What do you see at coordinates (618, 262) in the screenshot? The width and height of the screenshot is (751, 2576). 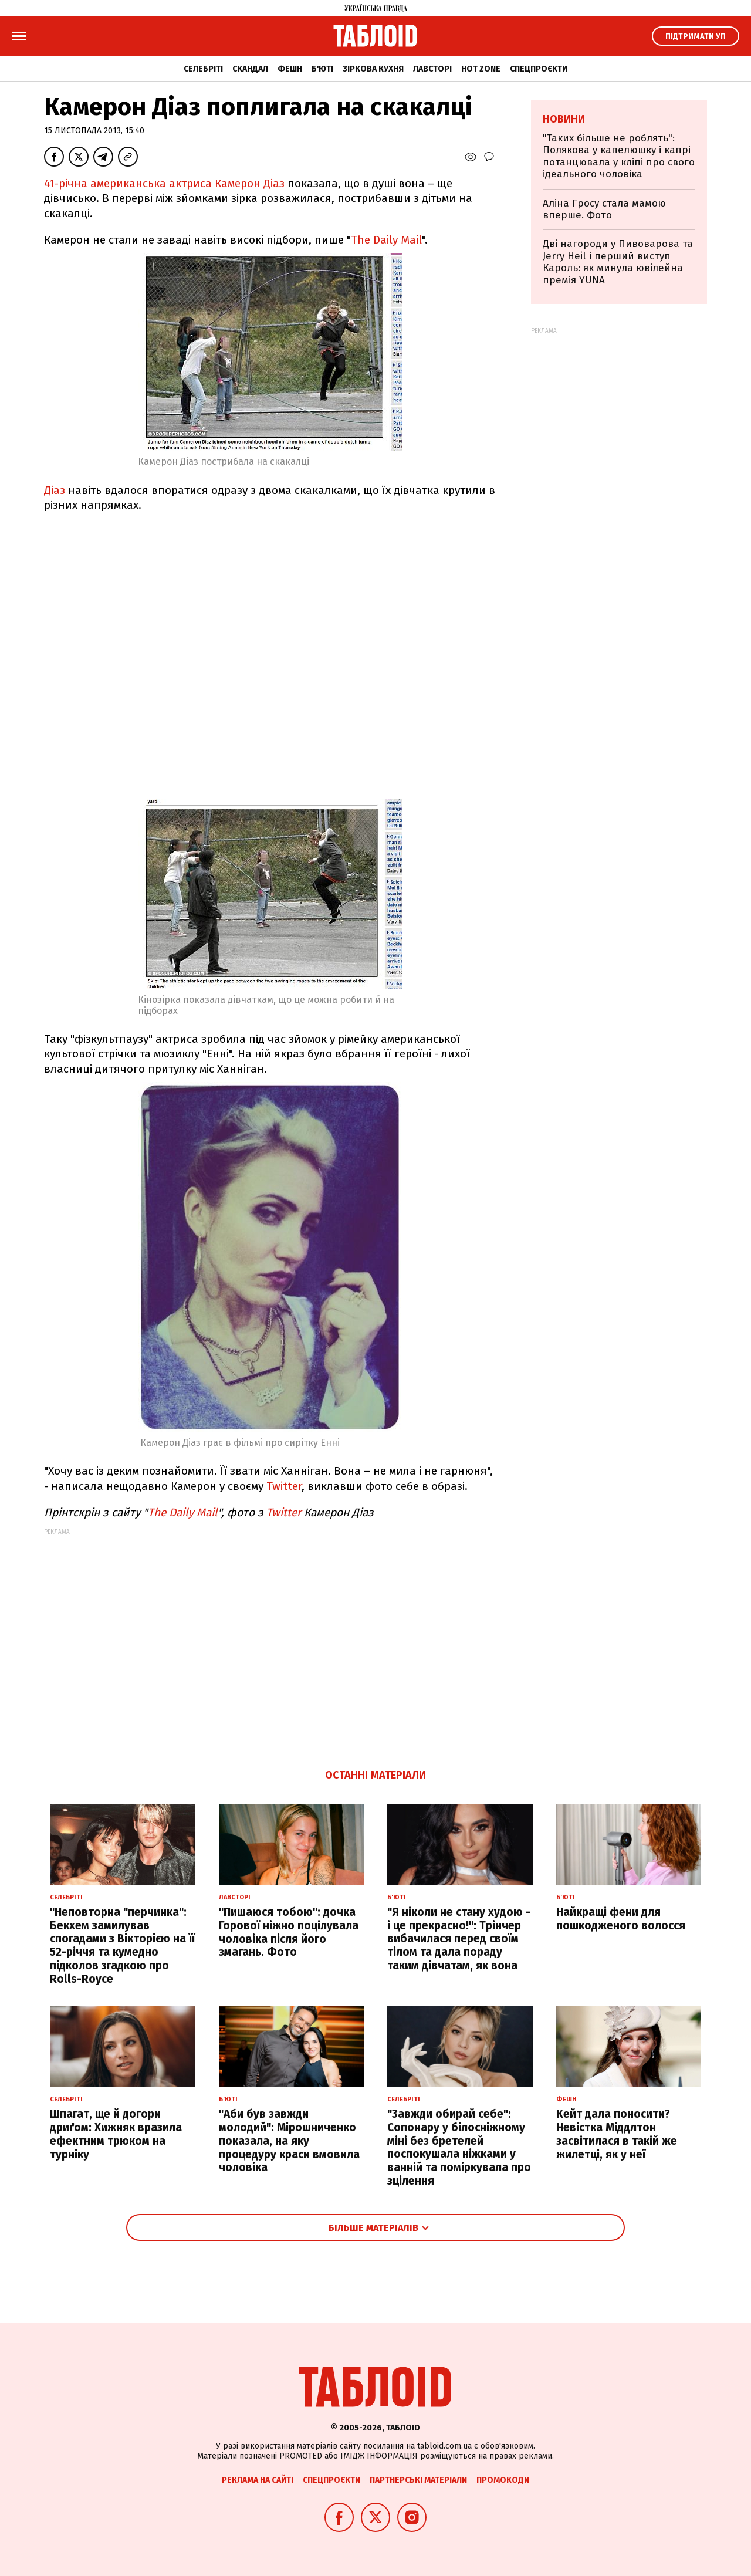 I see `Дві нагороди у Пивоварова та Jerry Heil і перший виступ Кароль: як минула ювілейна премія YUNA` at bounding box center [618, 262].